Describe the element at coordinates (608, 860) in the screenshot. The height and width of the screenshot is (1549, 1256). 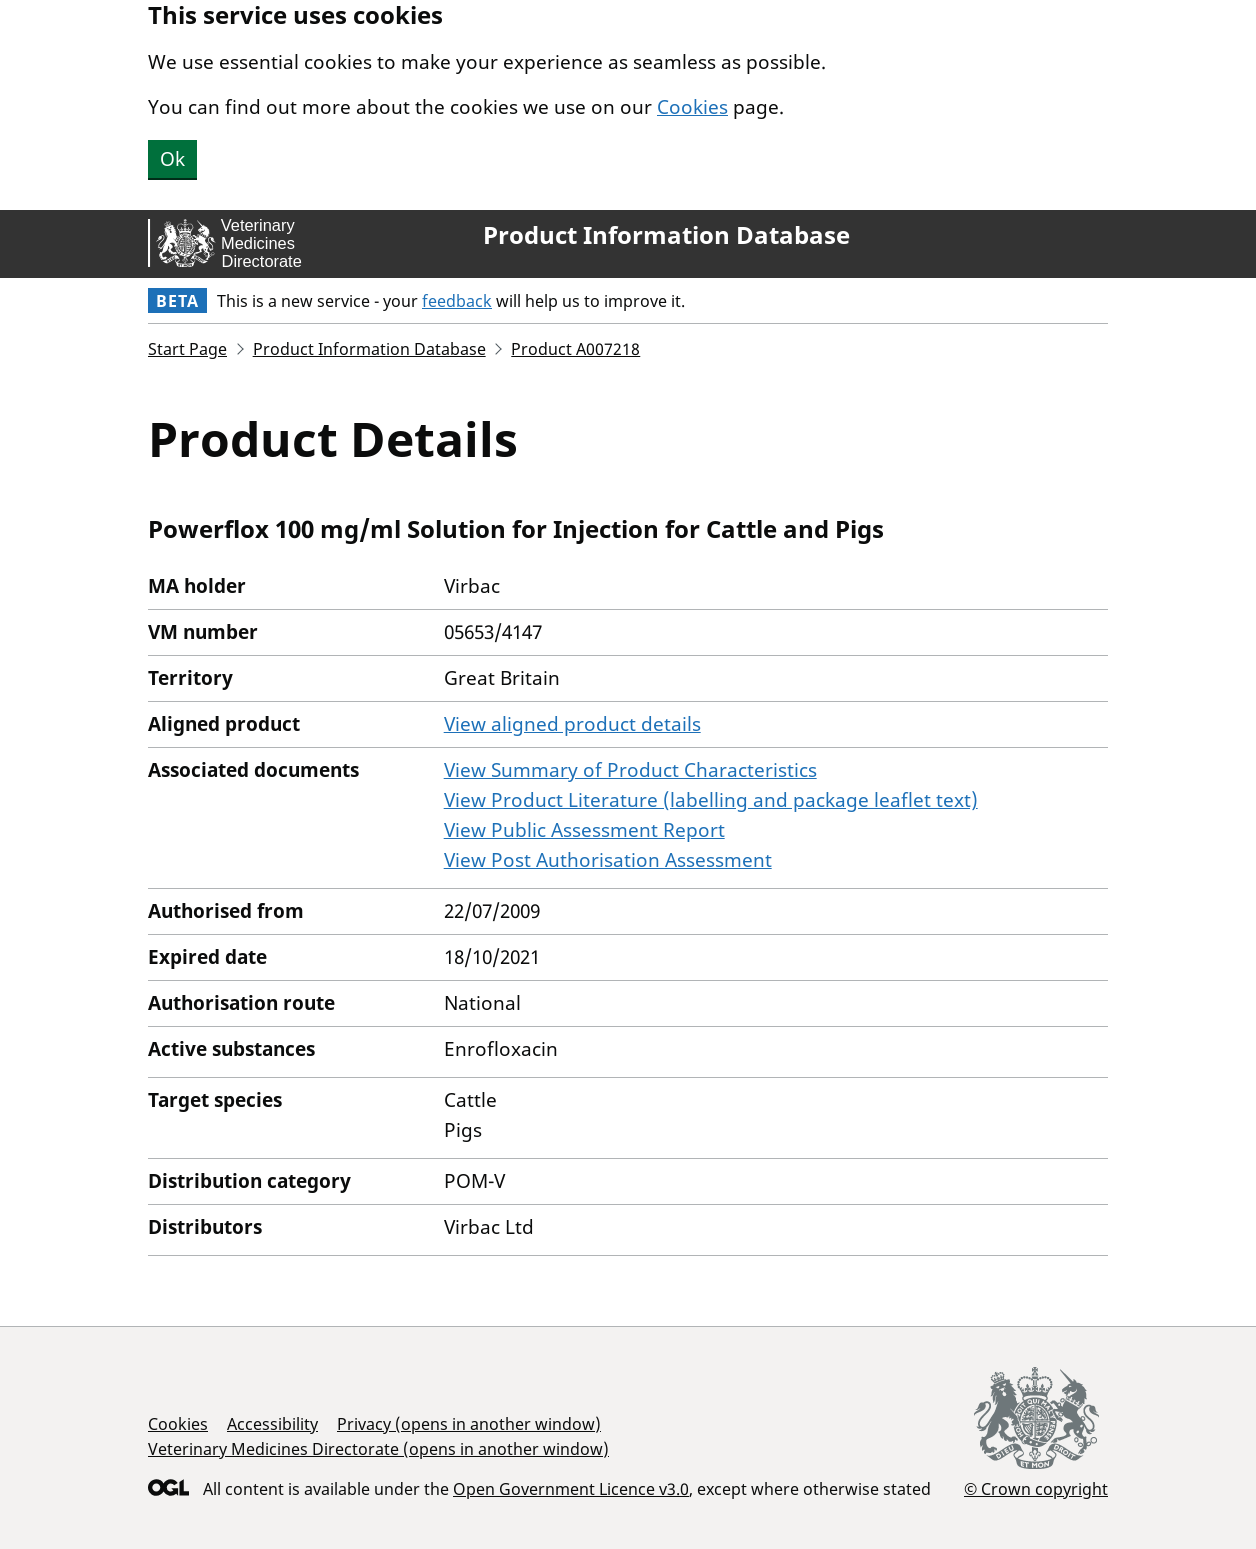
I see `View Post Authorisation Assessment` at that location.